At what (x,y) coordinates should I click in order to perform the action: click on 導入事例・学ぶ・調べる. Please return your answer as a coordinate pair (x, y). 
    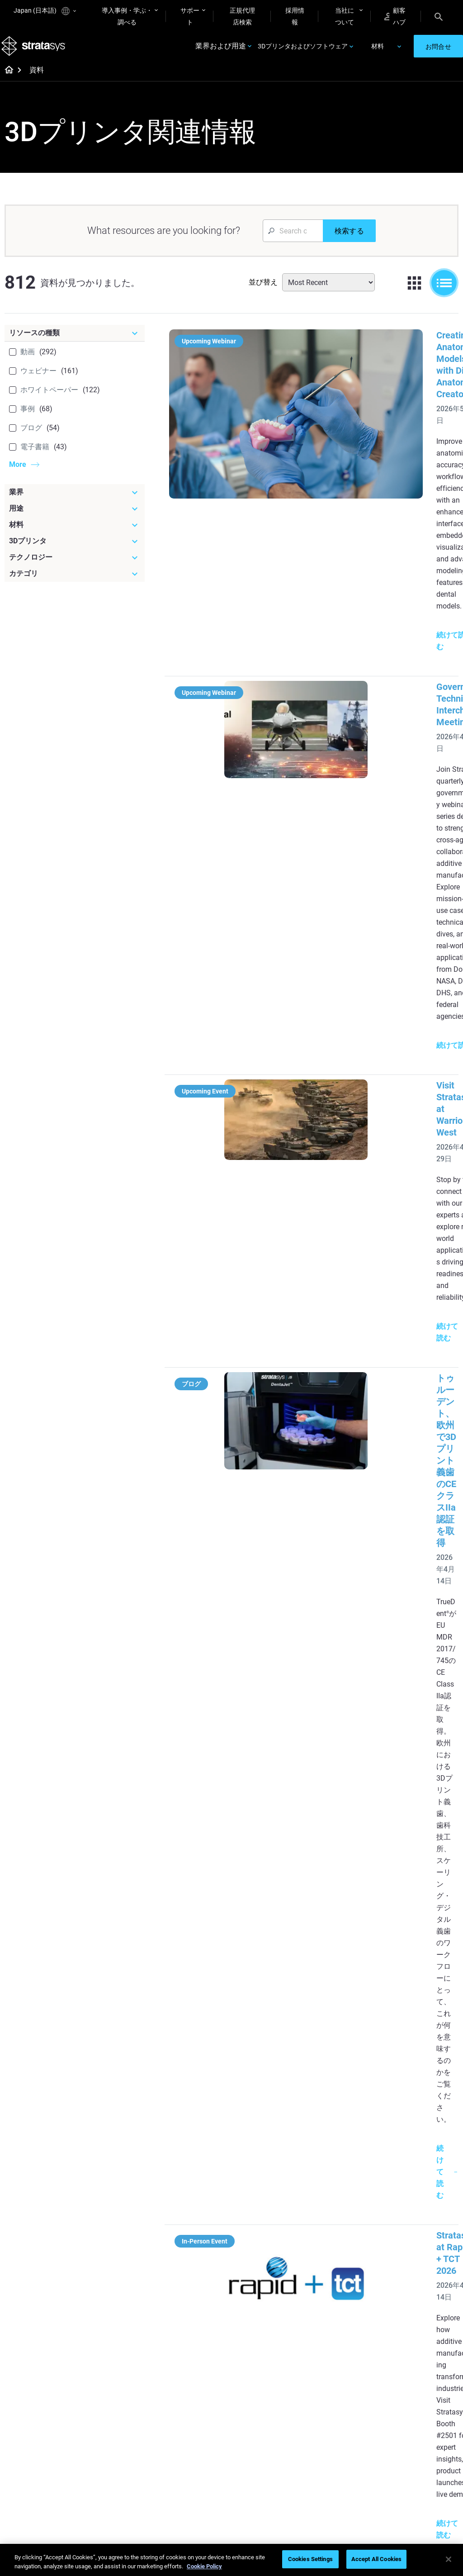
    Looking at the image, I should click on (127, 16).